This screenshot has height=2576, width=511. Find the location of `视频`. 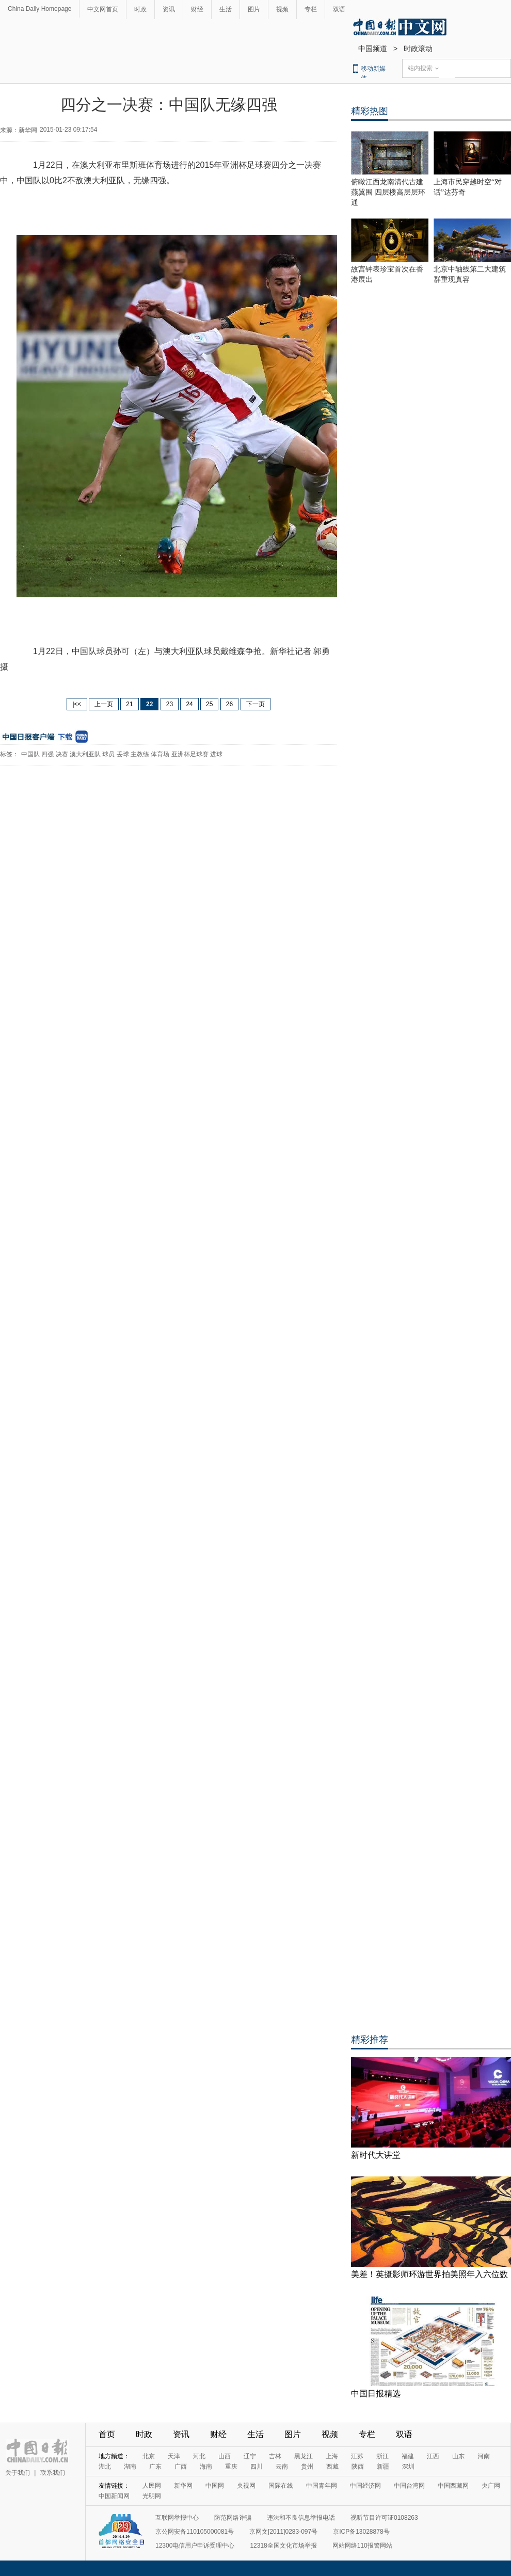

视频 is located at coordinates (282, 9).